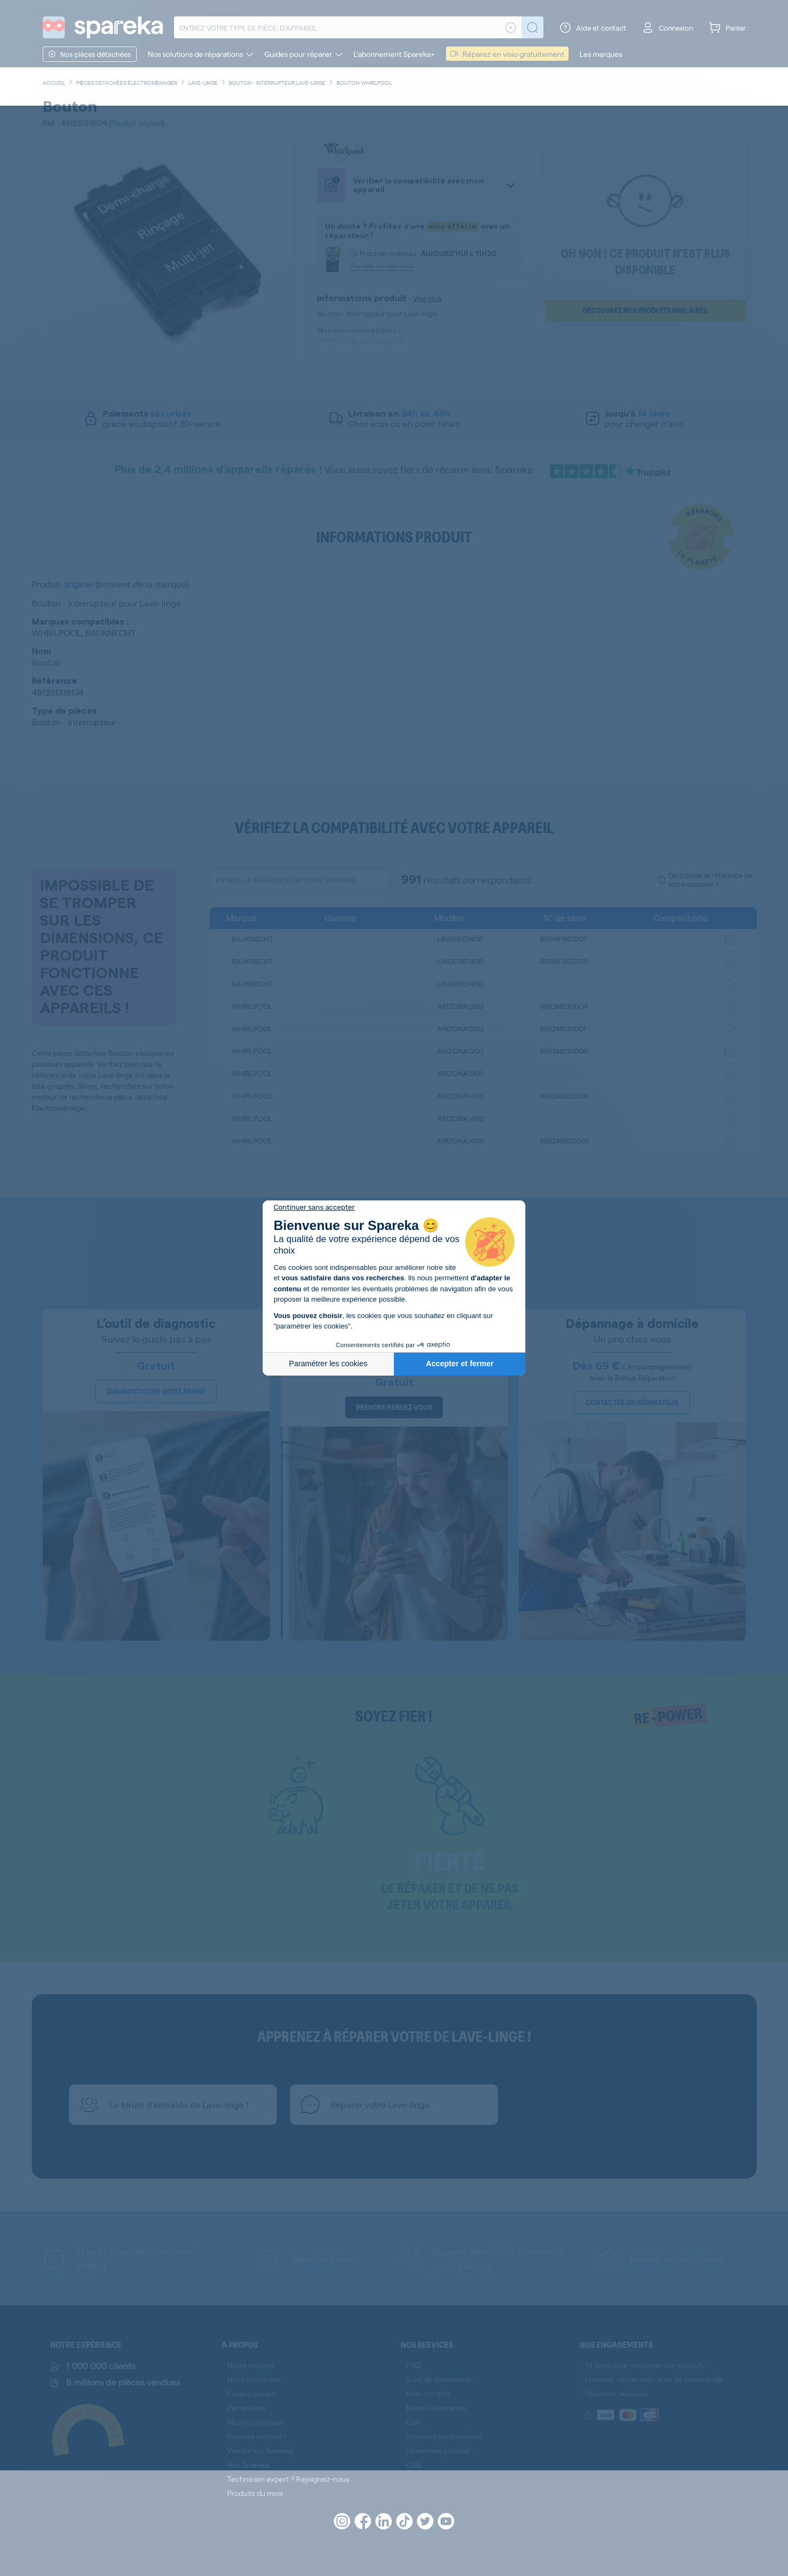  I want to click on Accepter et fermer [Accepter les cookies], so click(460, 1363).